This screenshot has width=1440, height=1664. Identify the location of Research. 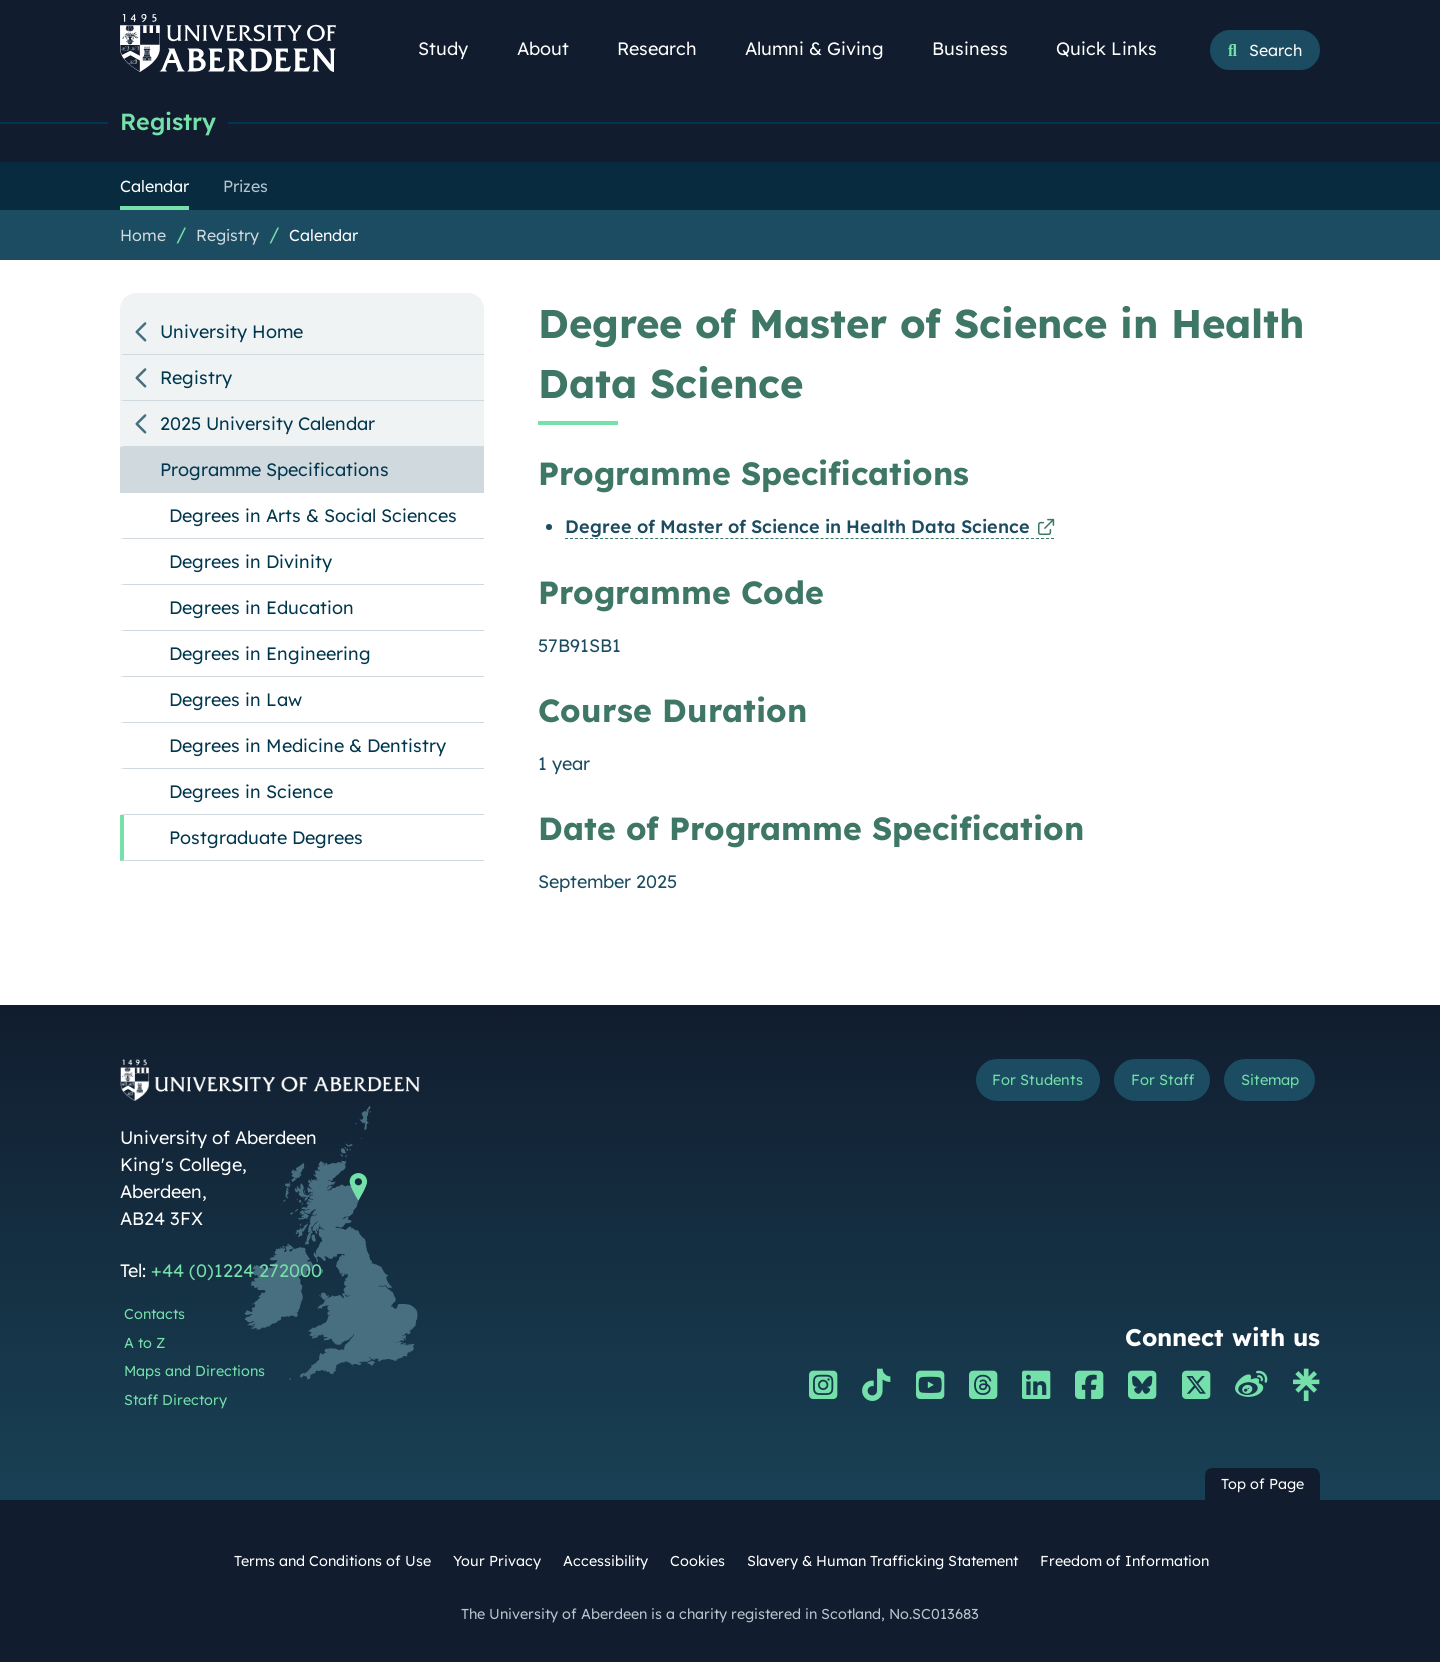
(668, 48).